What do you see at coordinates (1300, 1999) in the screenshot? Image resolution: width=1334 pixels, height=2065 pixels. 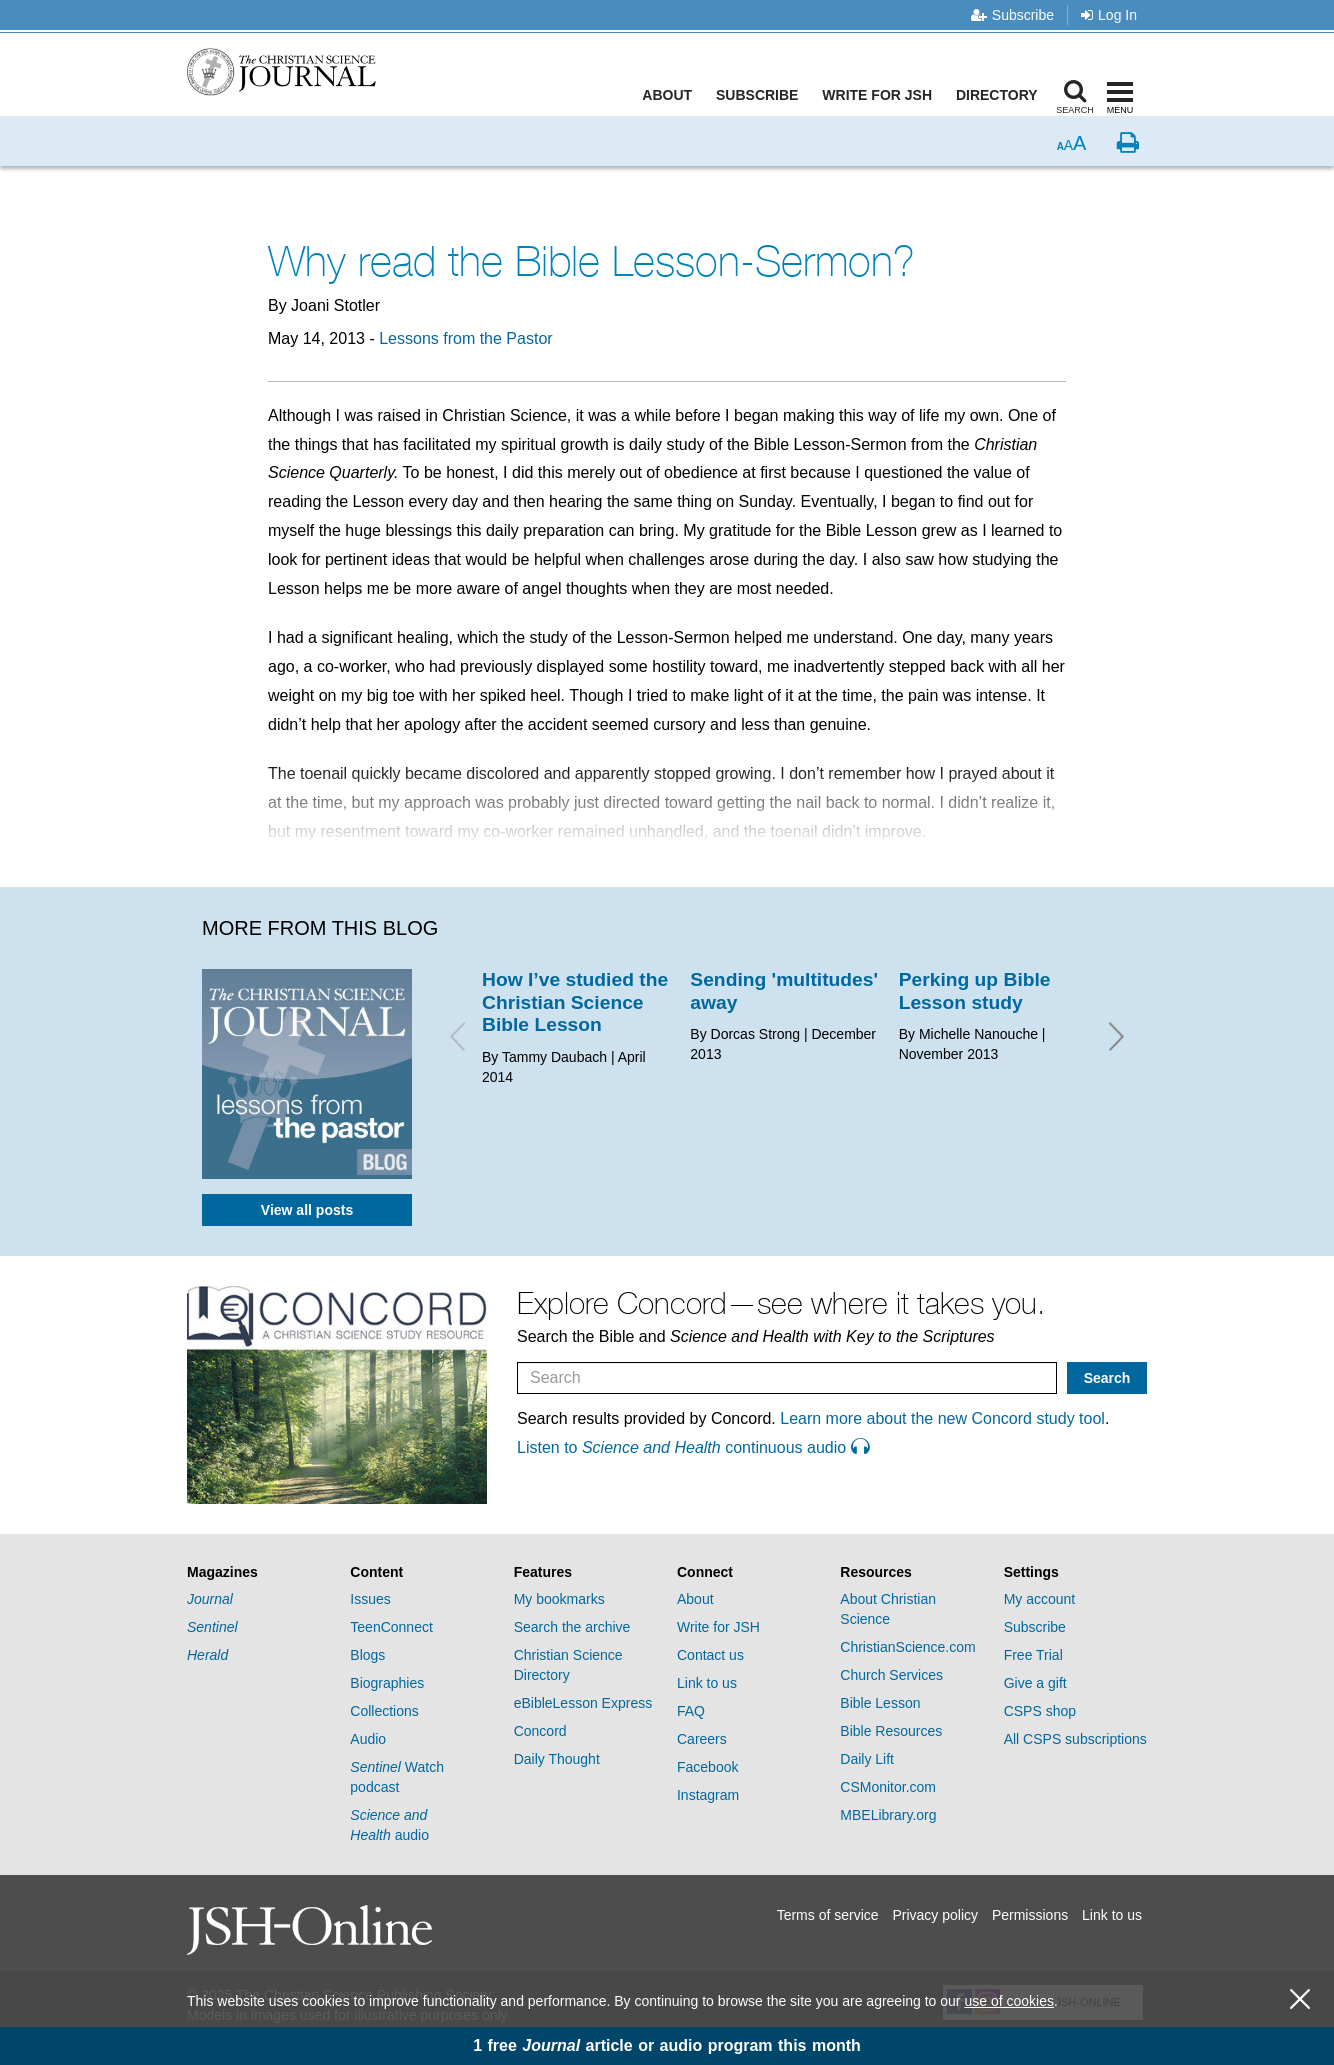 I see `[close cookie consent message]` at bounding box center [1300, 1999].